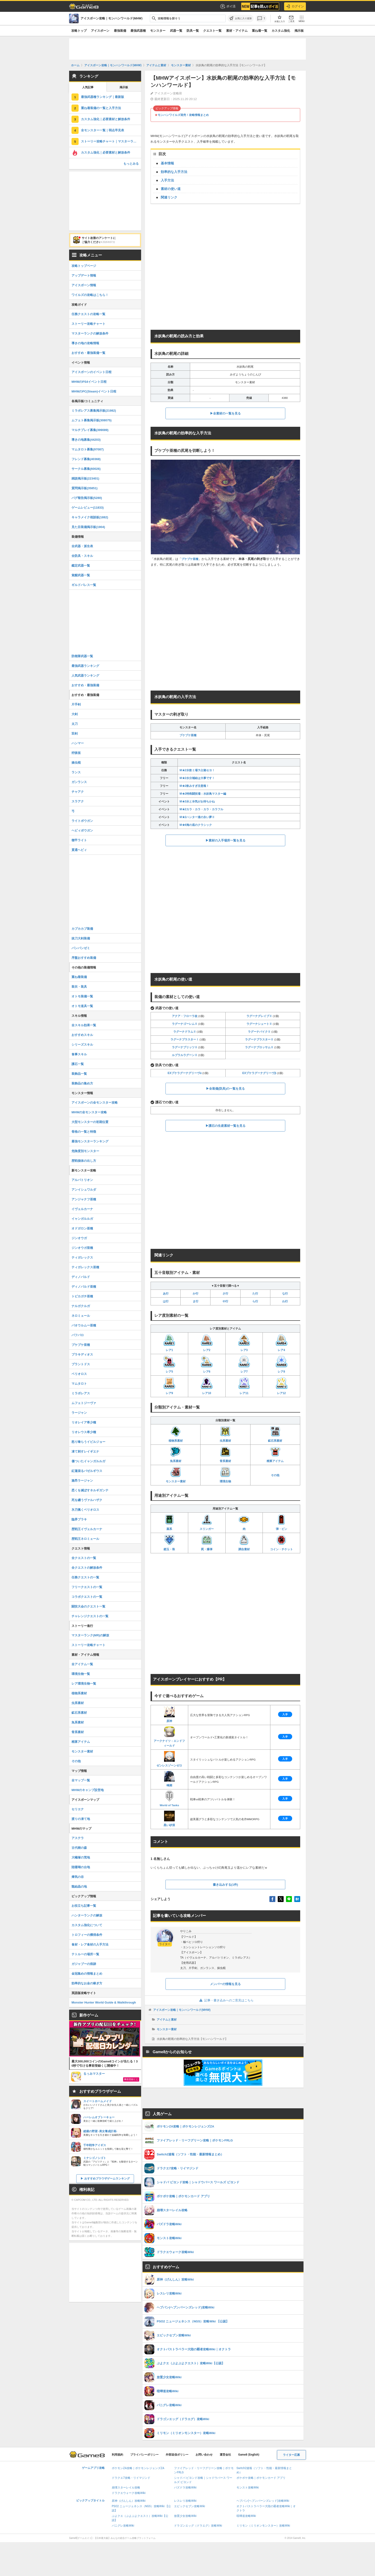 This screenshot has width=375, height=2576. What do you see at coordinates (89, 1141) in the screenshot?
I see `最強モンスターランキング` at bounding box center [89, 1141].